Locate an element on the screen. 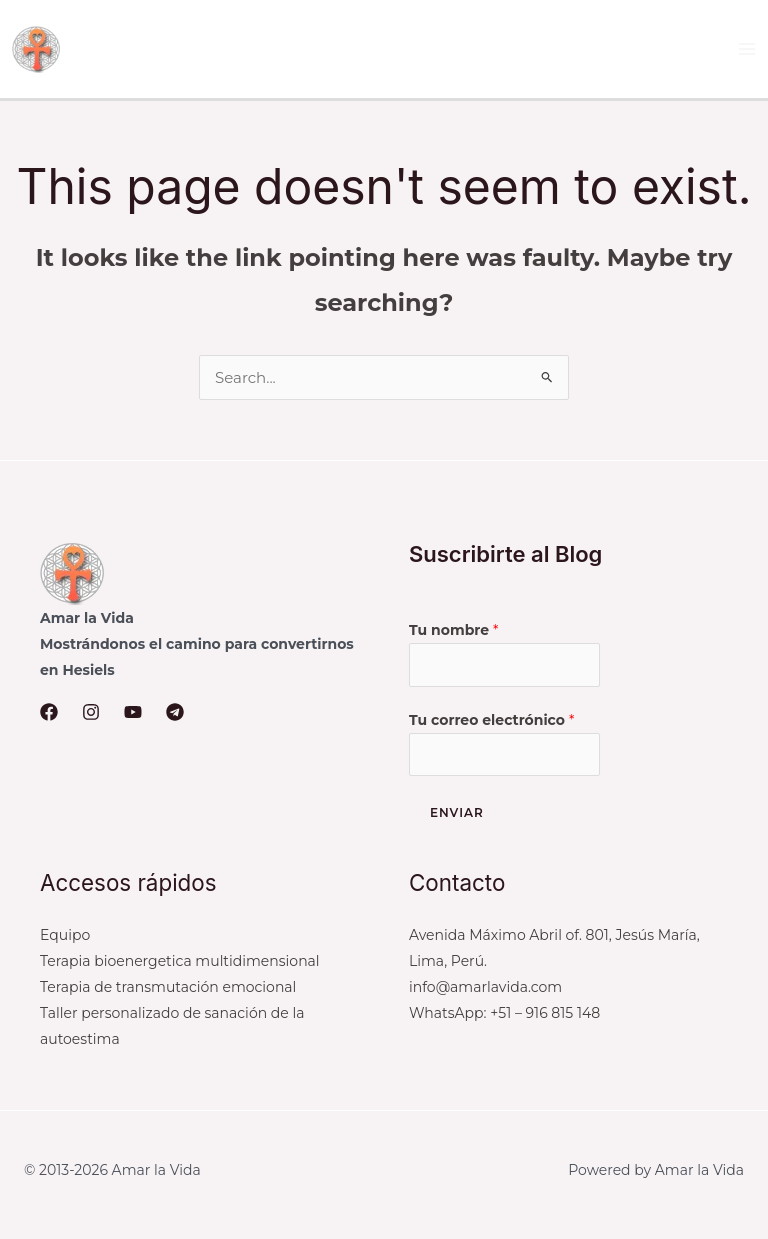  Tu nombre is located at coordinates (453, 630).